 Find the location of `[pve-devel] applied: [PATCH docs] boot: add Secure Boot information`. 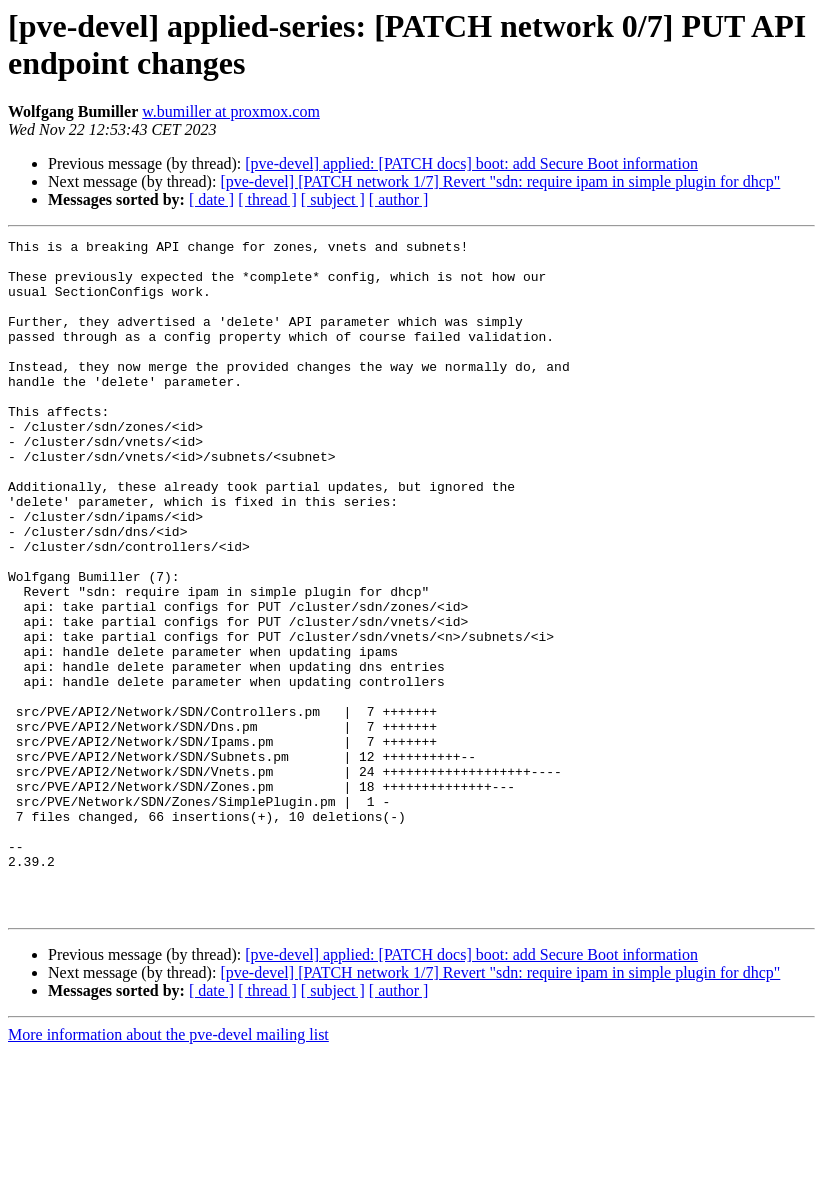

[pve-devel] applied: [PATCH docs] boot: add Secure Boot information is located at coordinates (471, 163).